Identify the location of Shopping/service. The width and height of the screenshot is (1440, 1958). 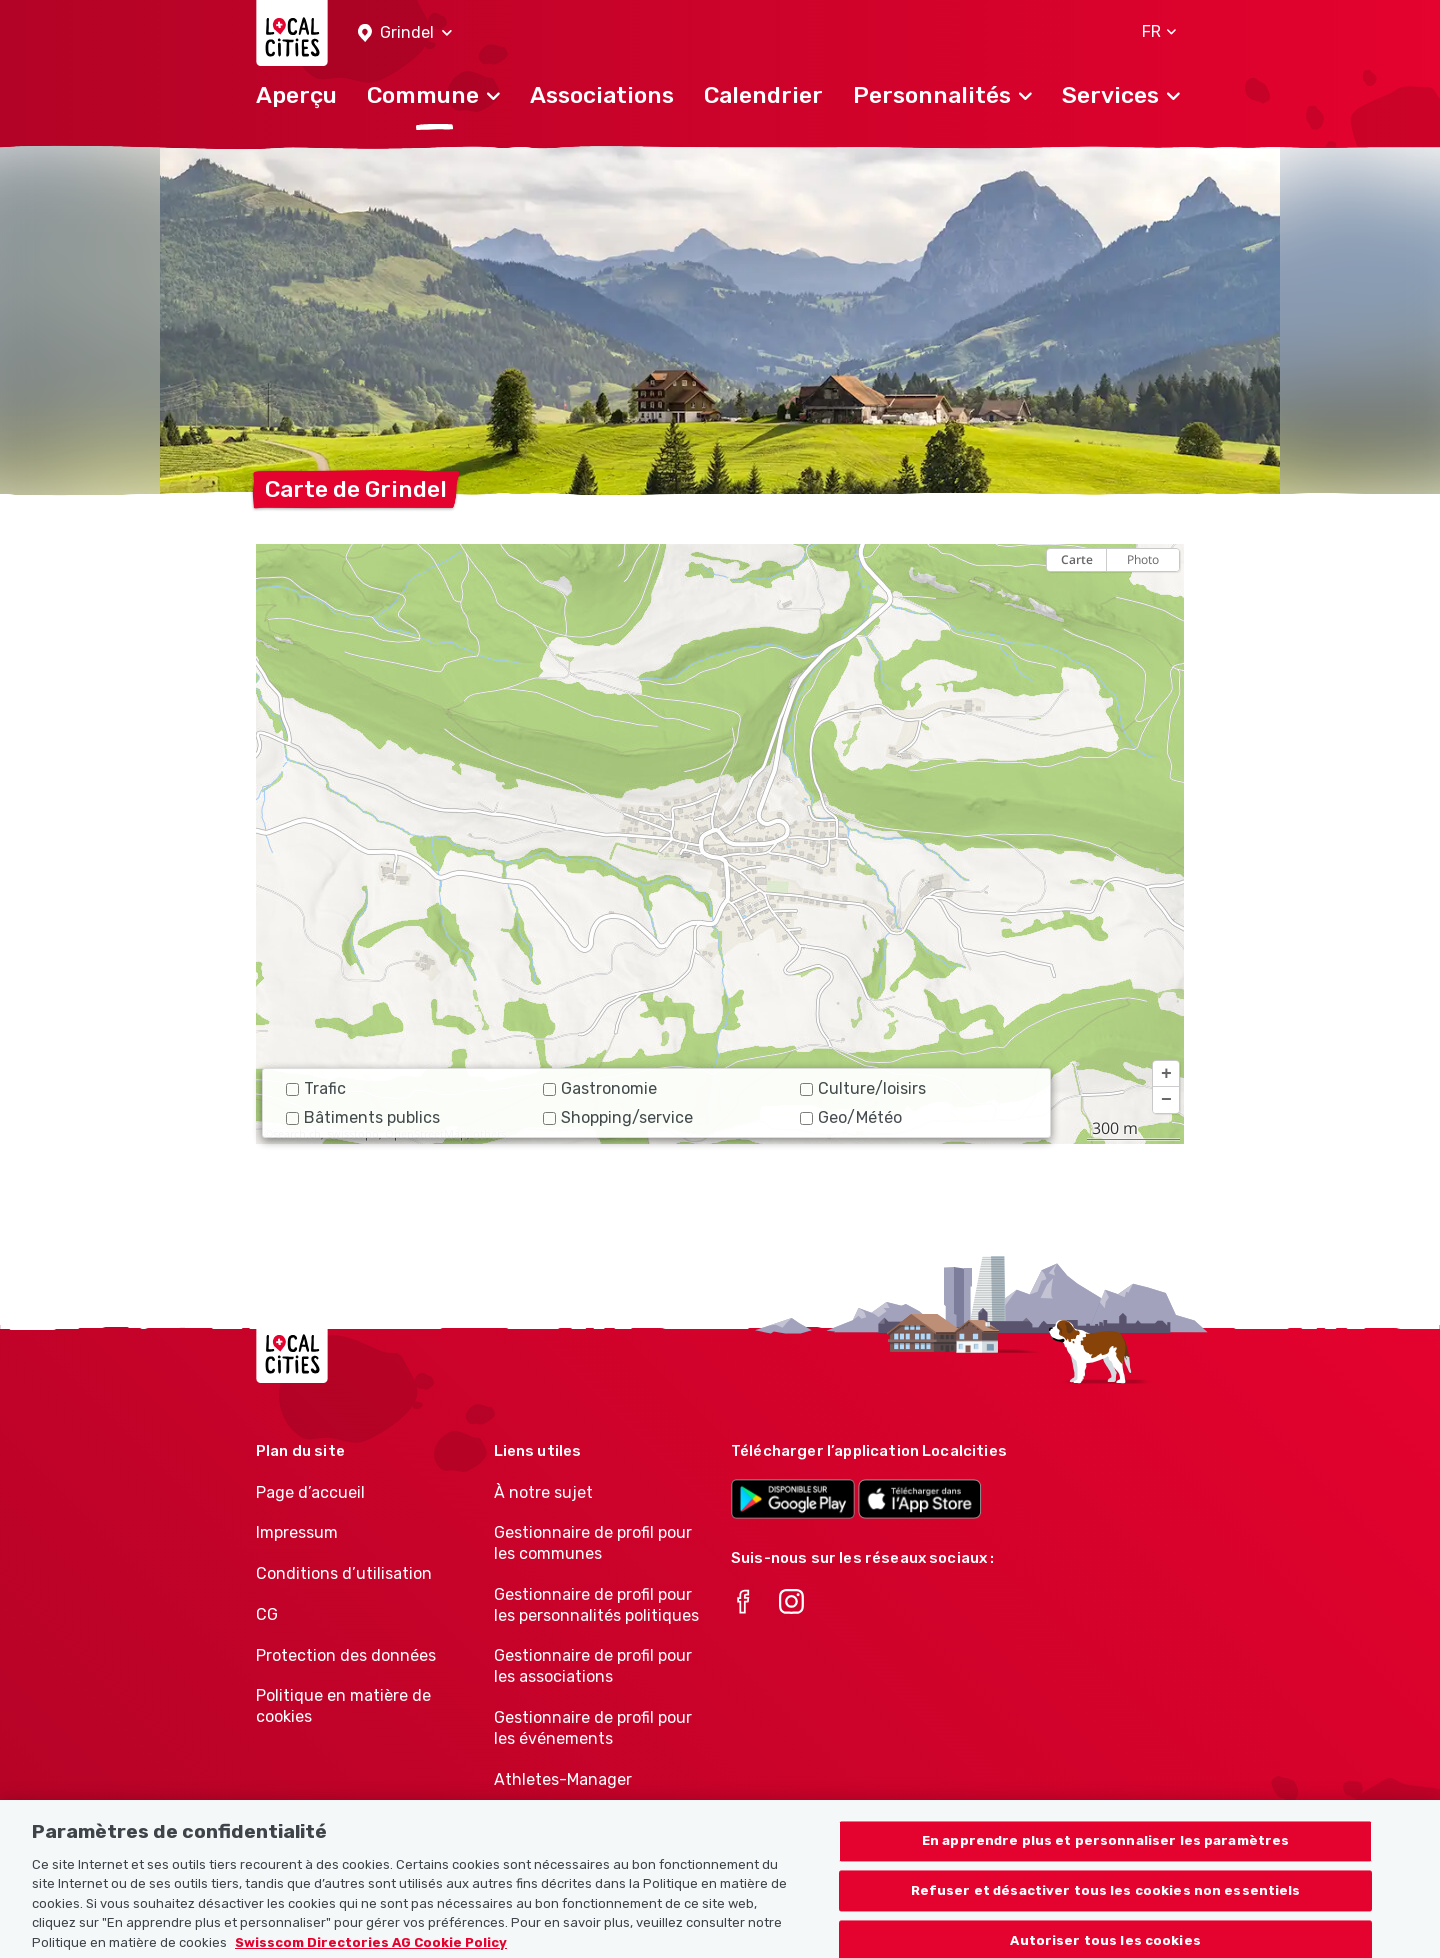
(618, 1117).